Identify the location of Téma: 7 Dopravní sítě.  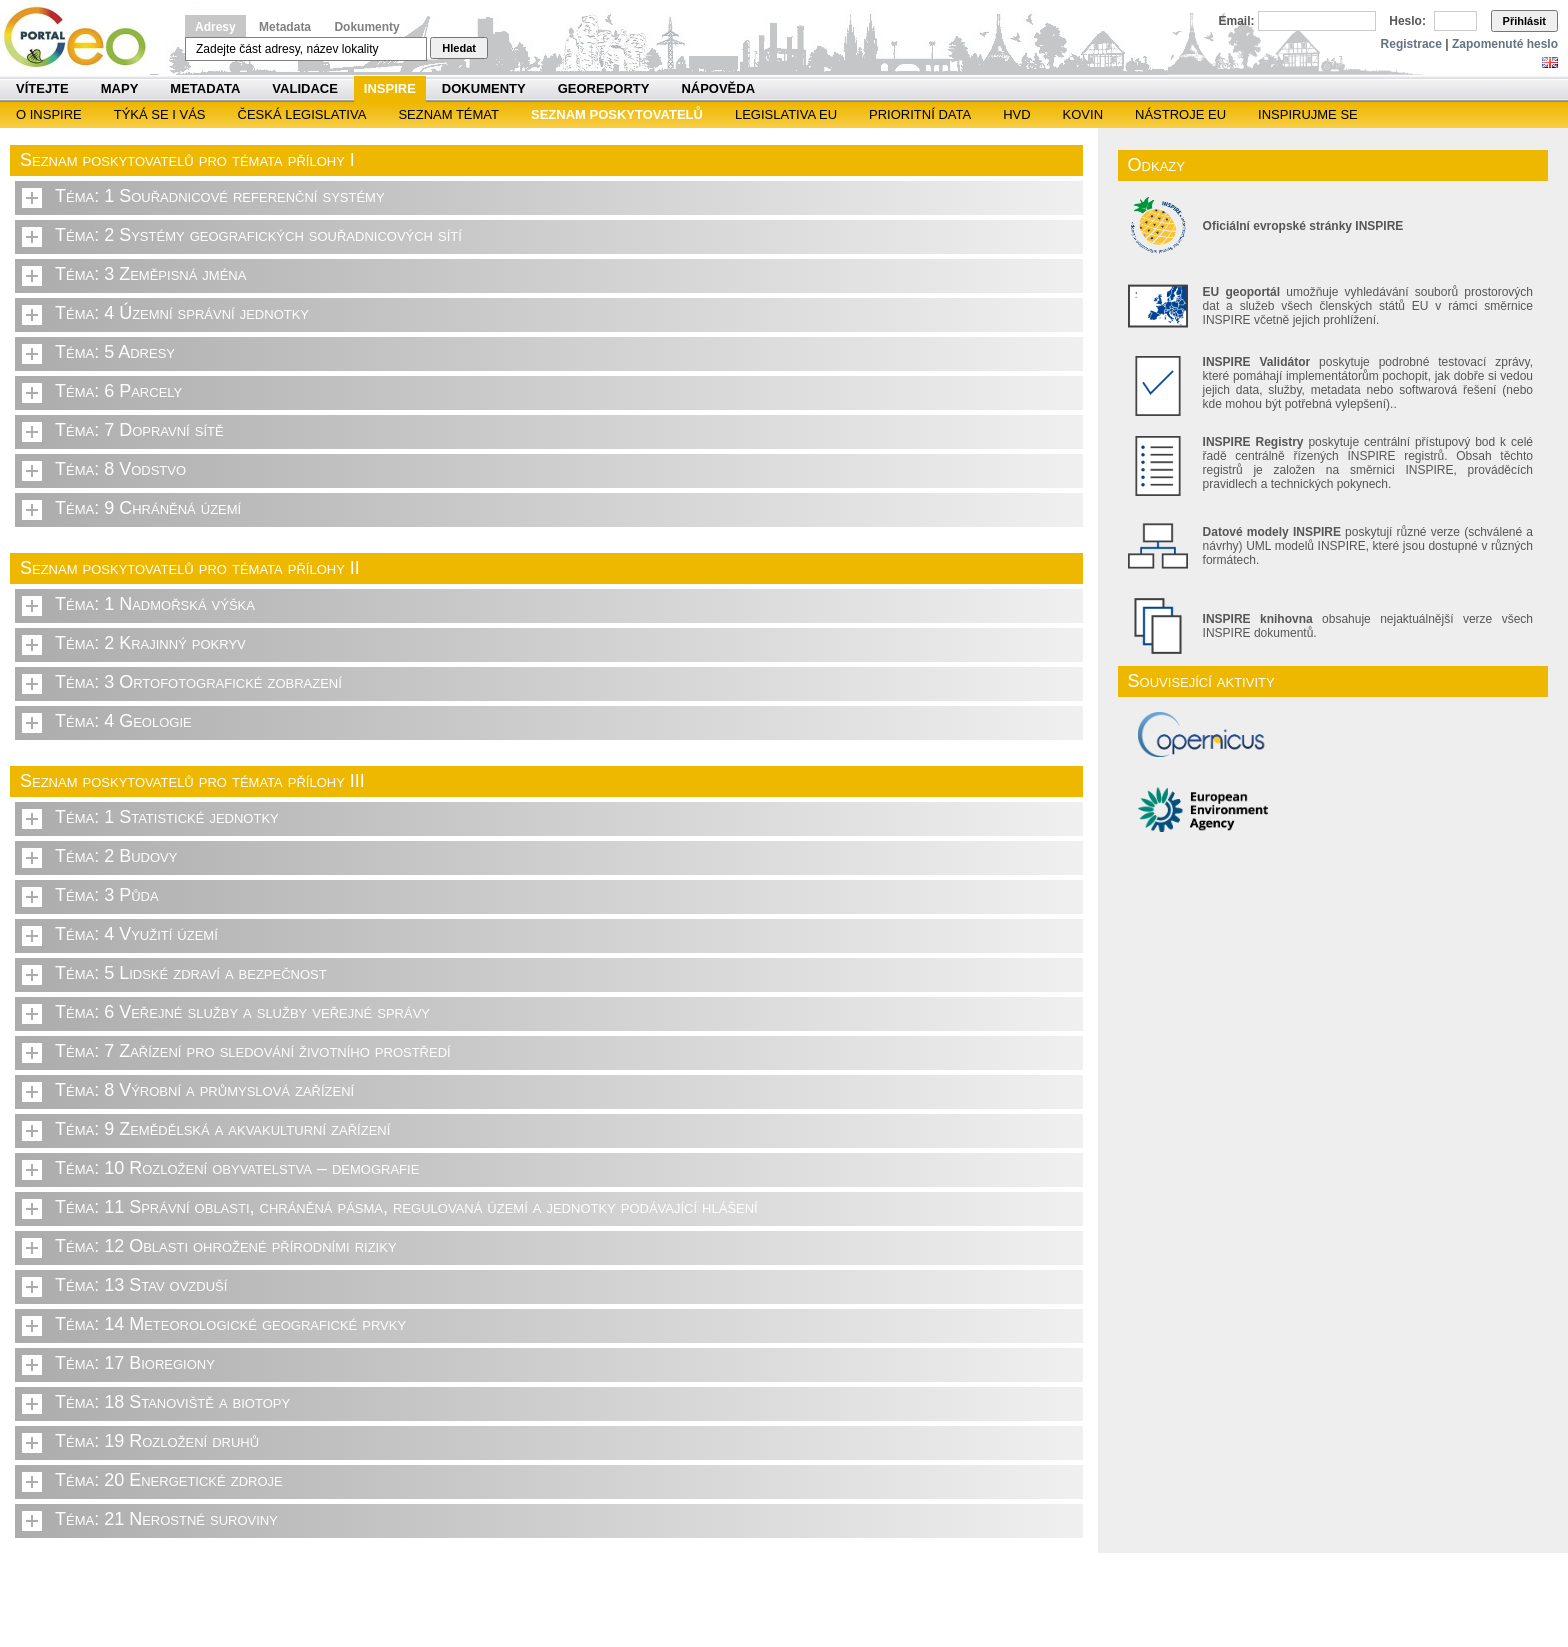
(139, 430).